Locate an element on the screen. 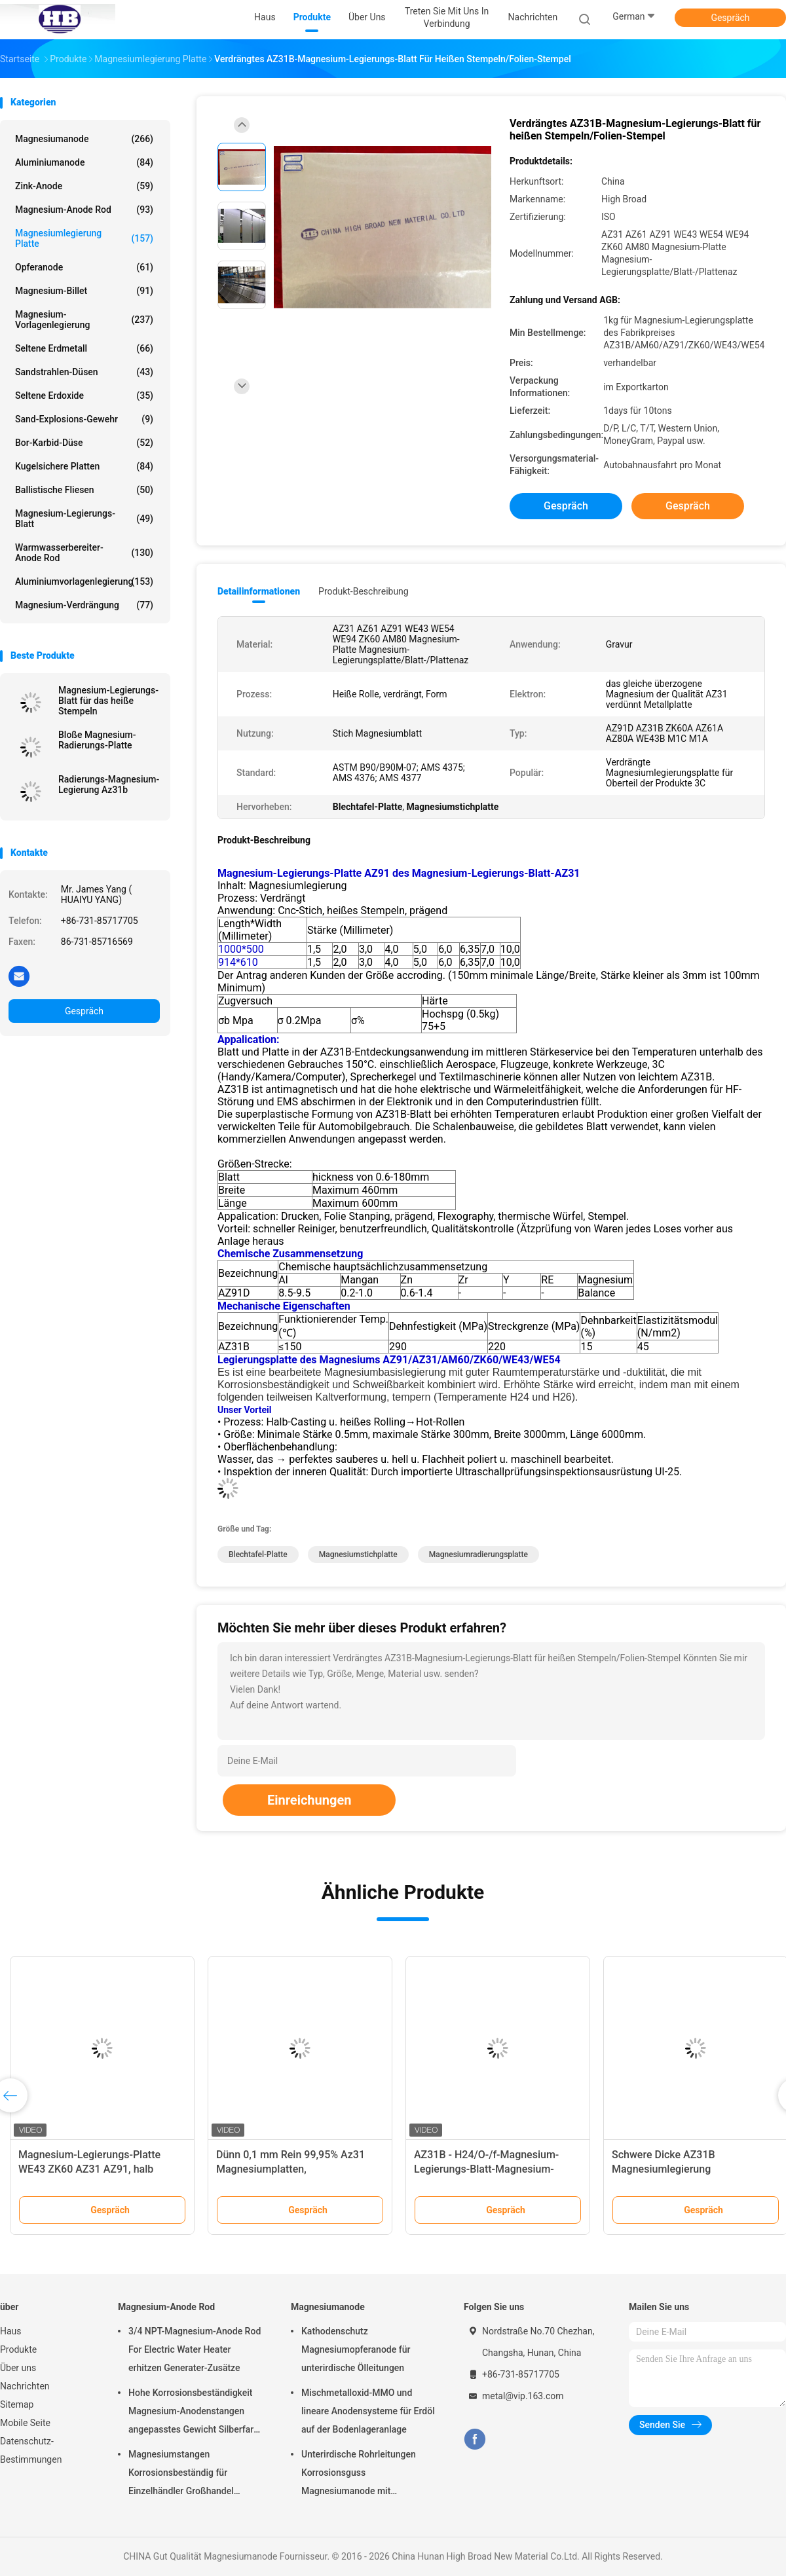 This screenshot has width=786, height=2576. Produkt-Beschreibung is located at coordinates (363, 591).